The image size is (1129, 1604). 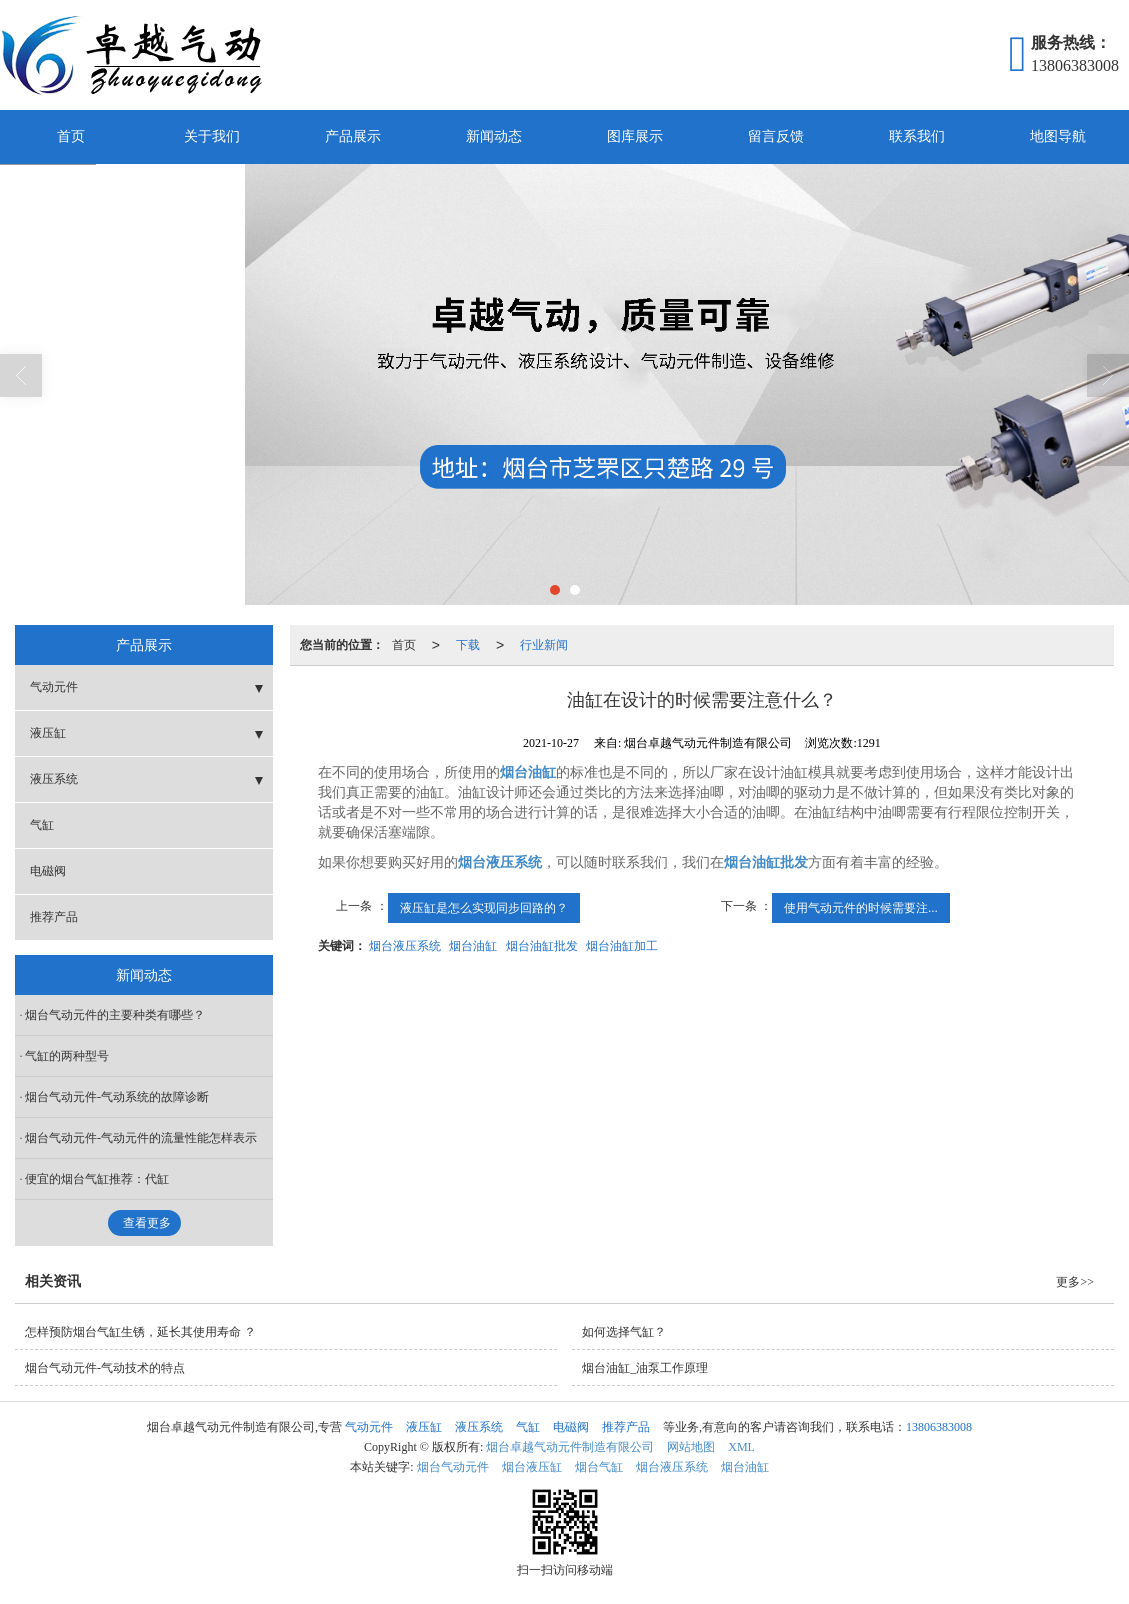 What do you see at coordinates (405, 946) in the screenshot?
I see `烟台液压系统` at bounding box center [405, 946].